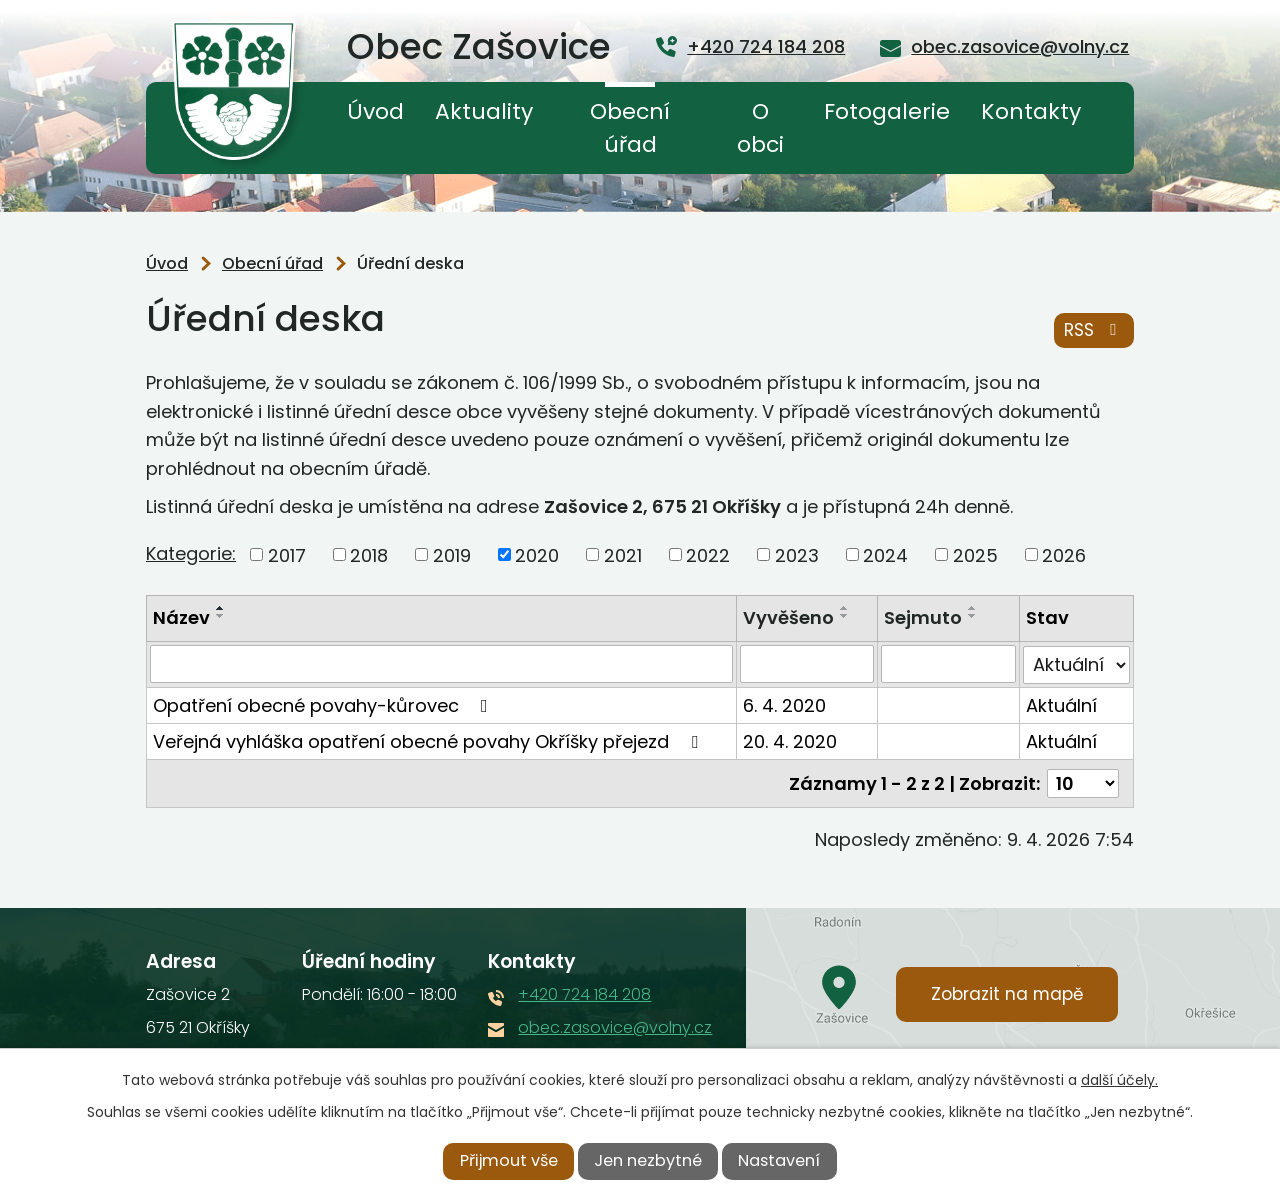  Describe the element at coordinates (452, 554) in the screenshot. I see `2019` at that location.